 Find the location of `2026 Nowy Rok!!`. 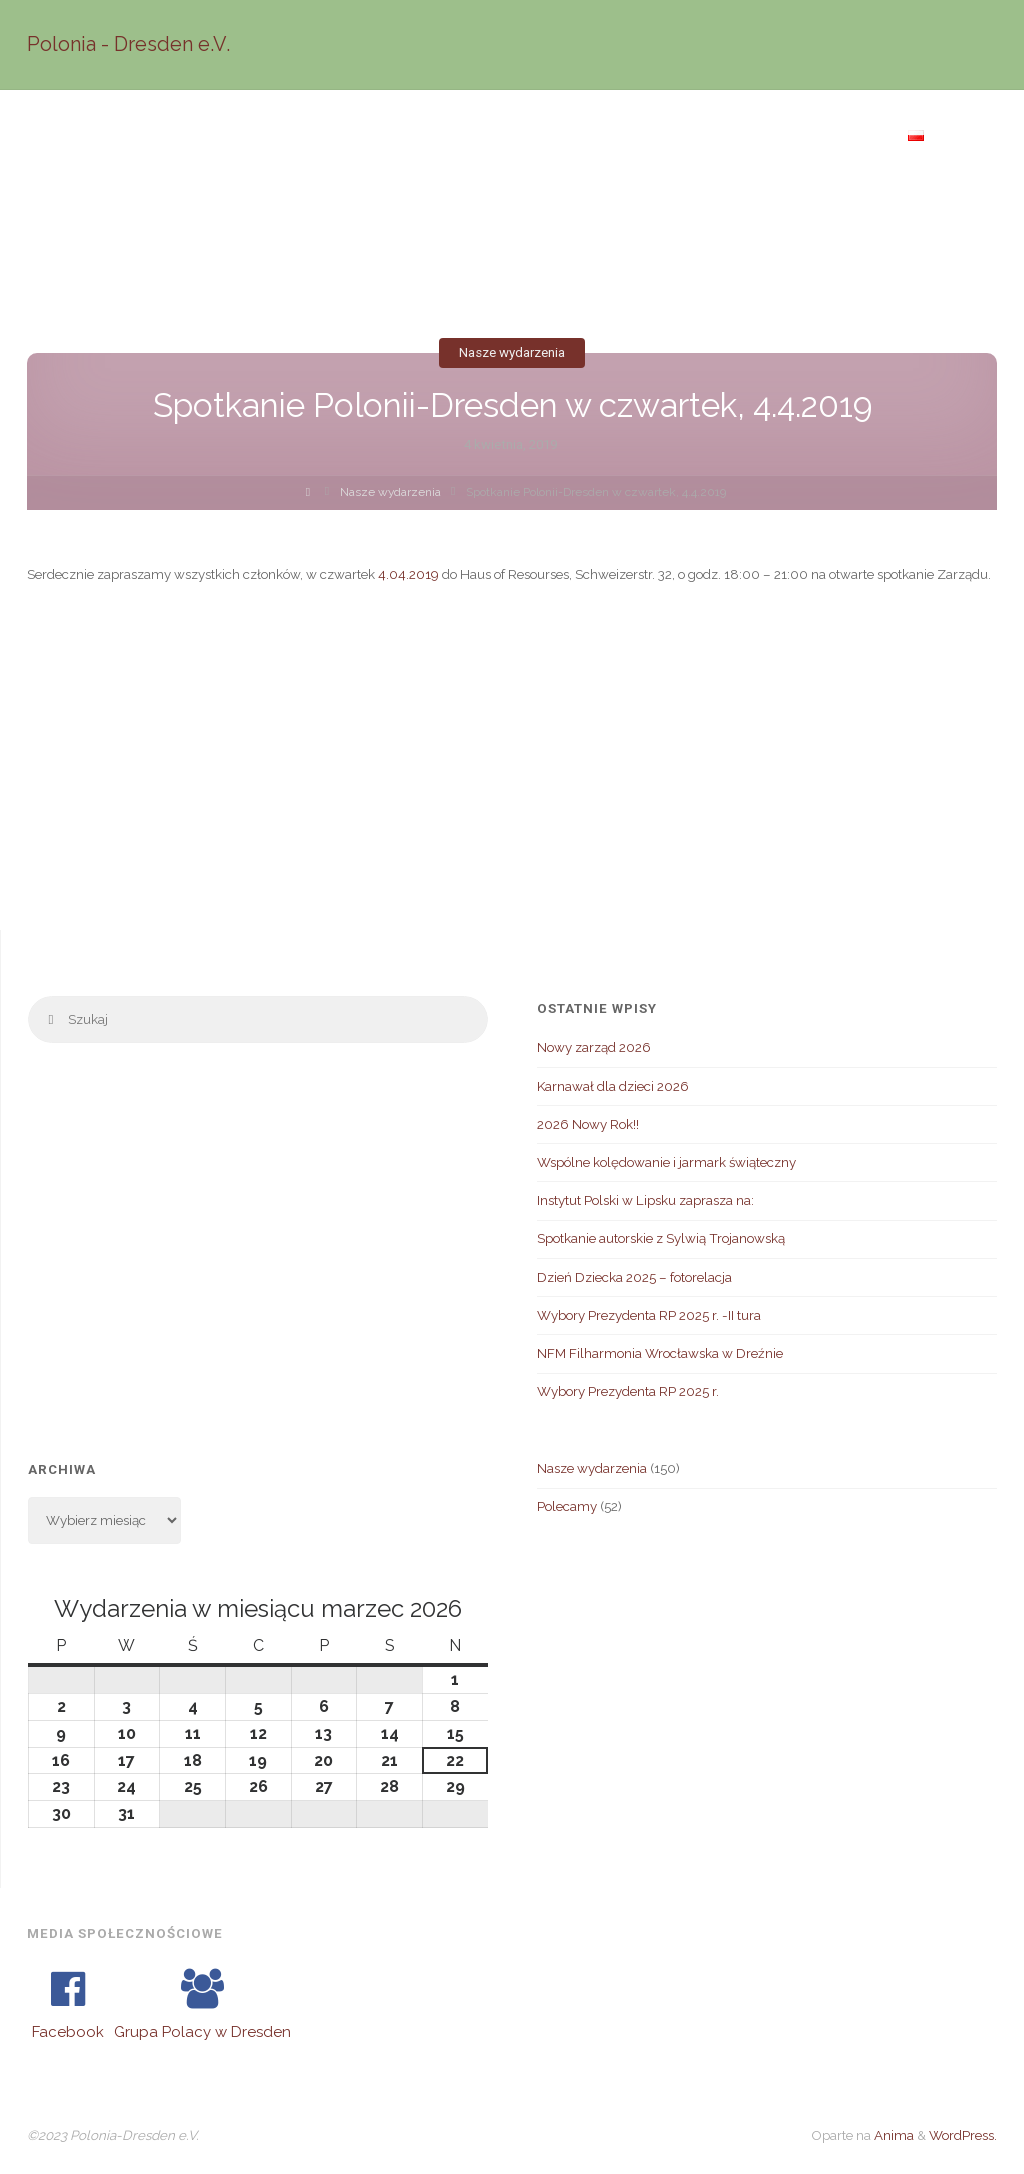

2026 Nowy Rok!! is located at coordinates (588, 1124).